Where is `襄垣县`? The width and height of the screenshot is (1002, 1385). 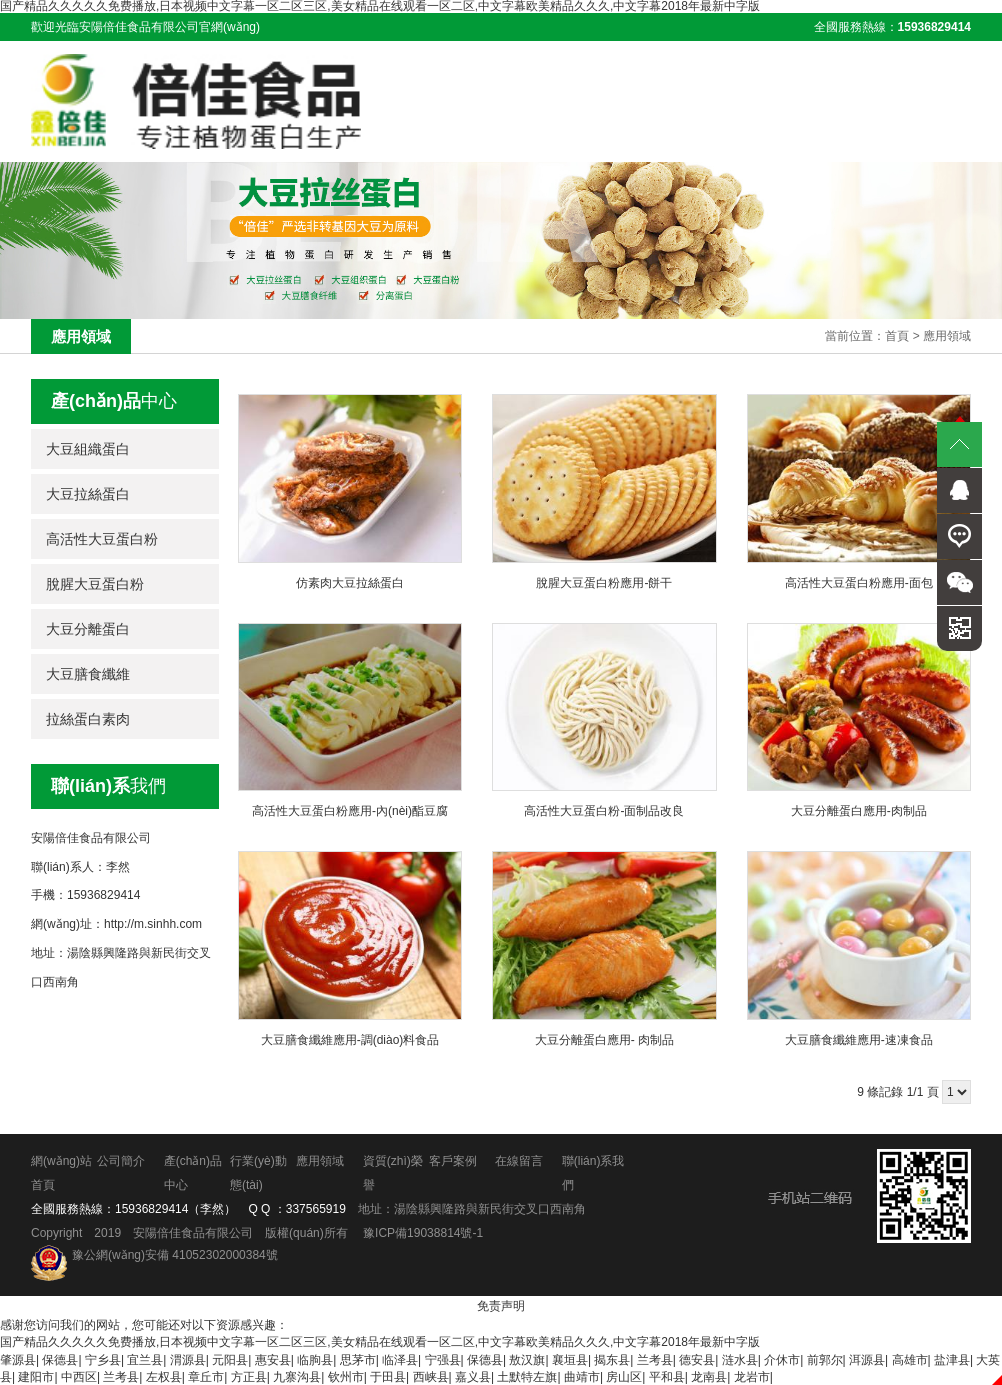
襄垣县 is located at coordinates (570, 1359).